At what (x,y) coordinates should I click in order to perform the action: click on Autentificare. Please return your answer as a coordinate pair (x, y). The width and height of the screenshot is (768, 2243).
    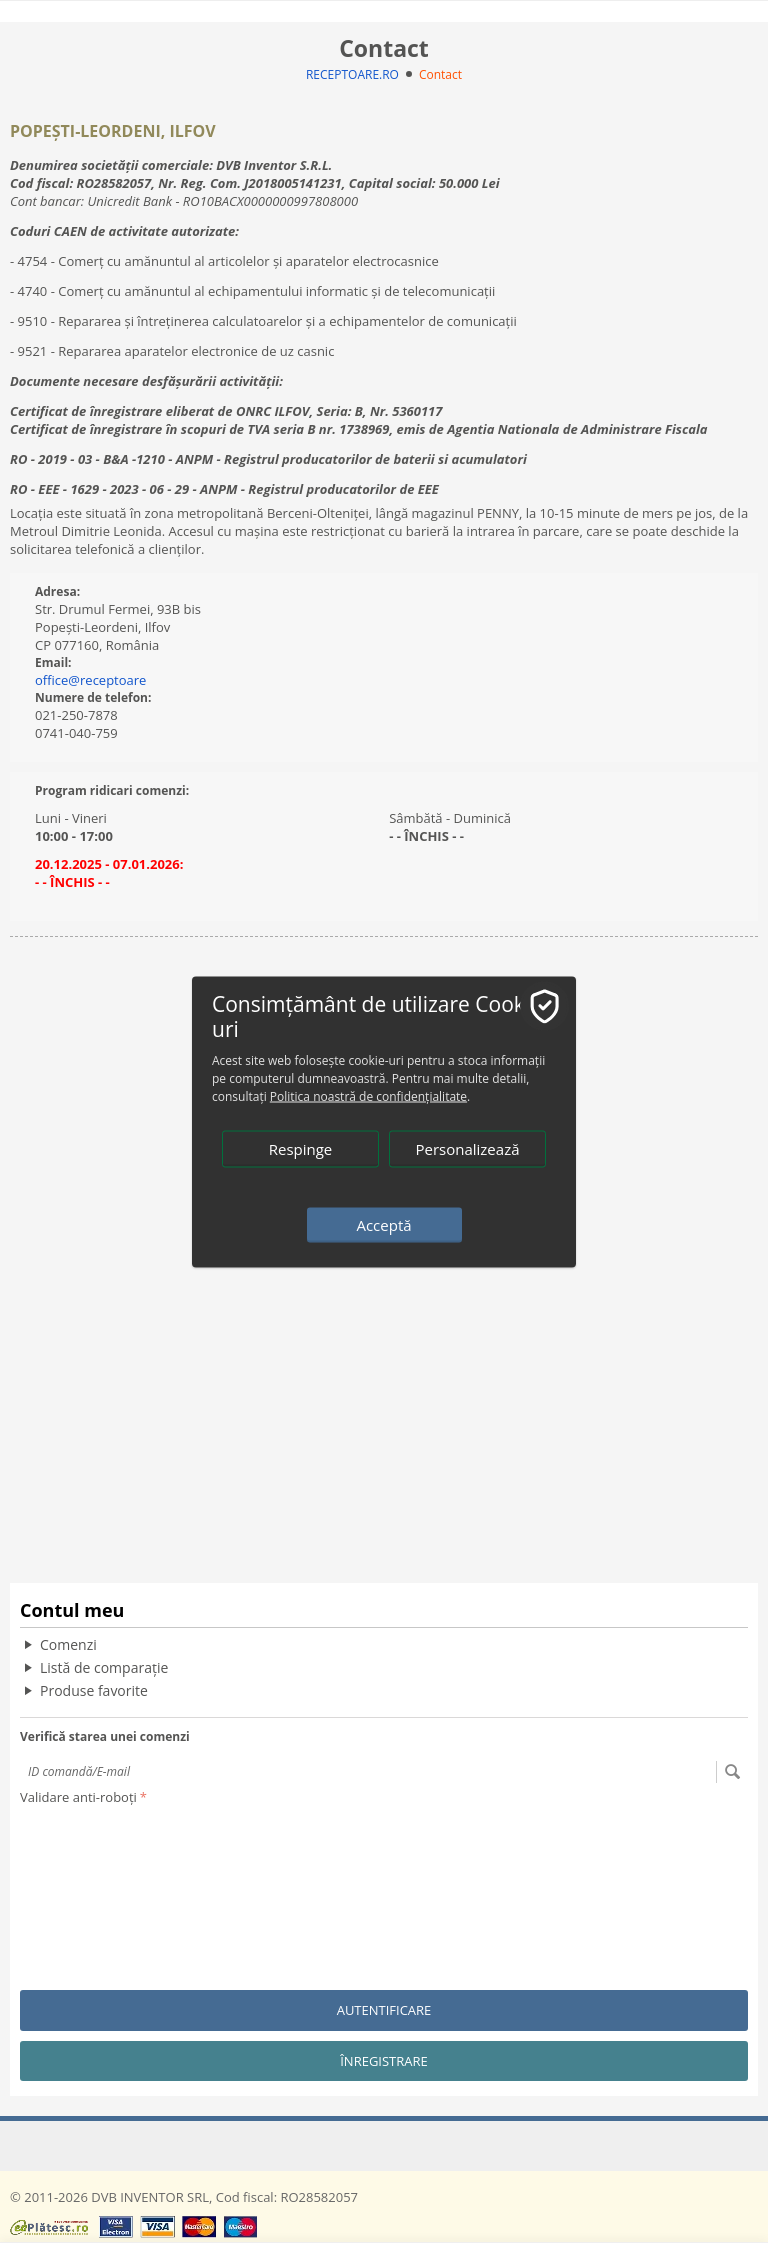
    Looking at the image, I should click on (384, 2010).